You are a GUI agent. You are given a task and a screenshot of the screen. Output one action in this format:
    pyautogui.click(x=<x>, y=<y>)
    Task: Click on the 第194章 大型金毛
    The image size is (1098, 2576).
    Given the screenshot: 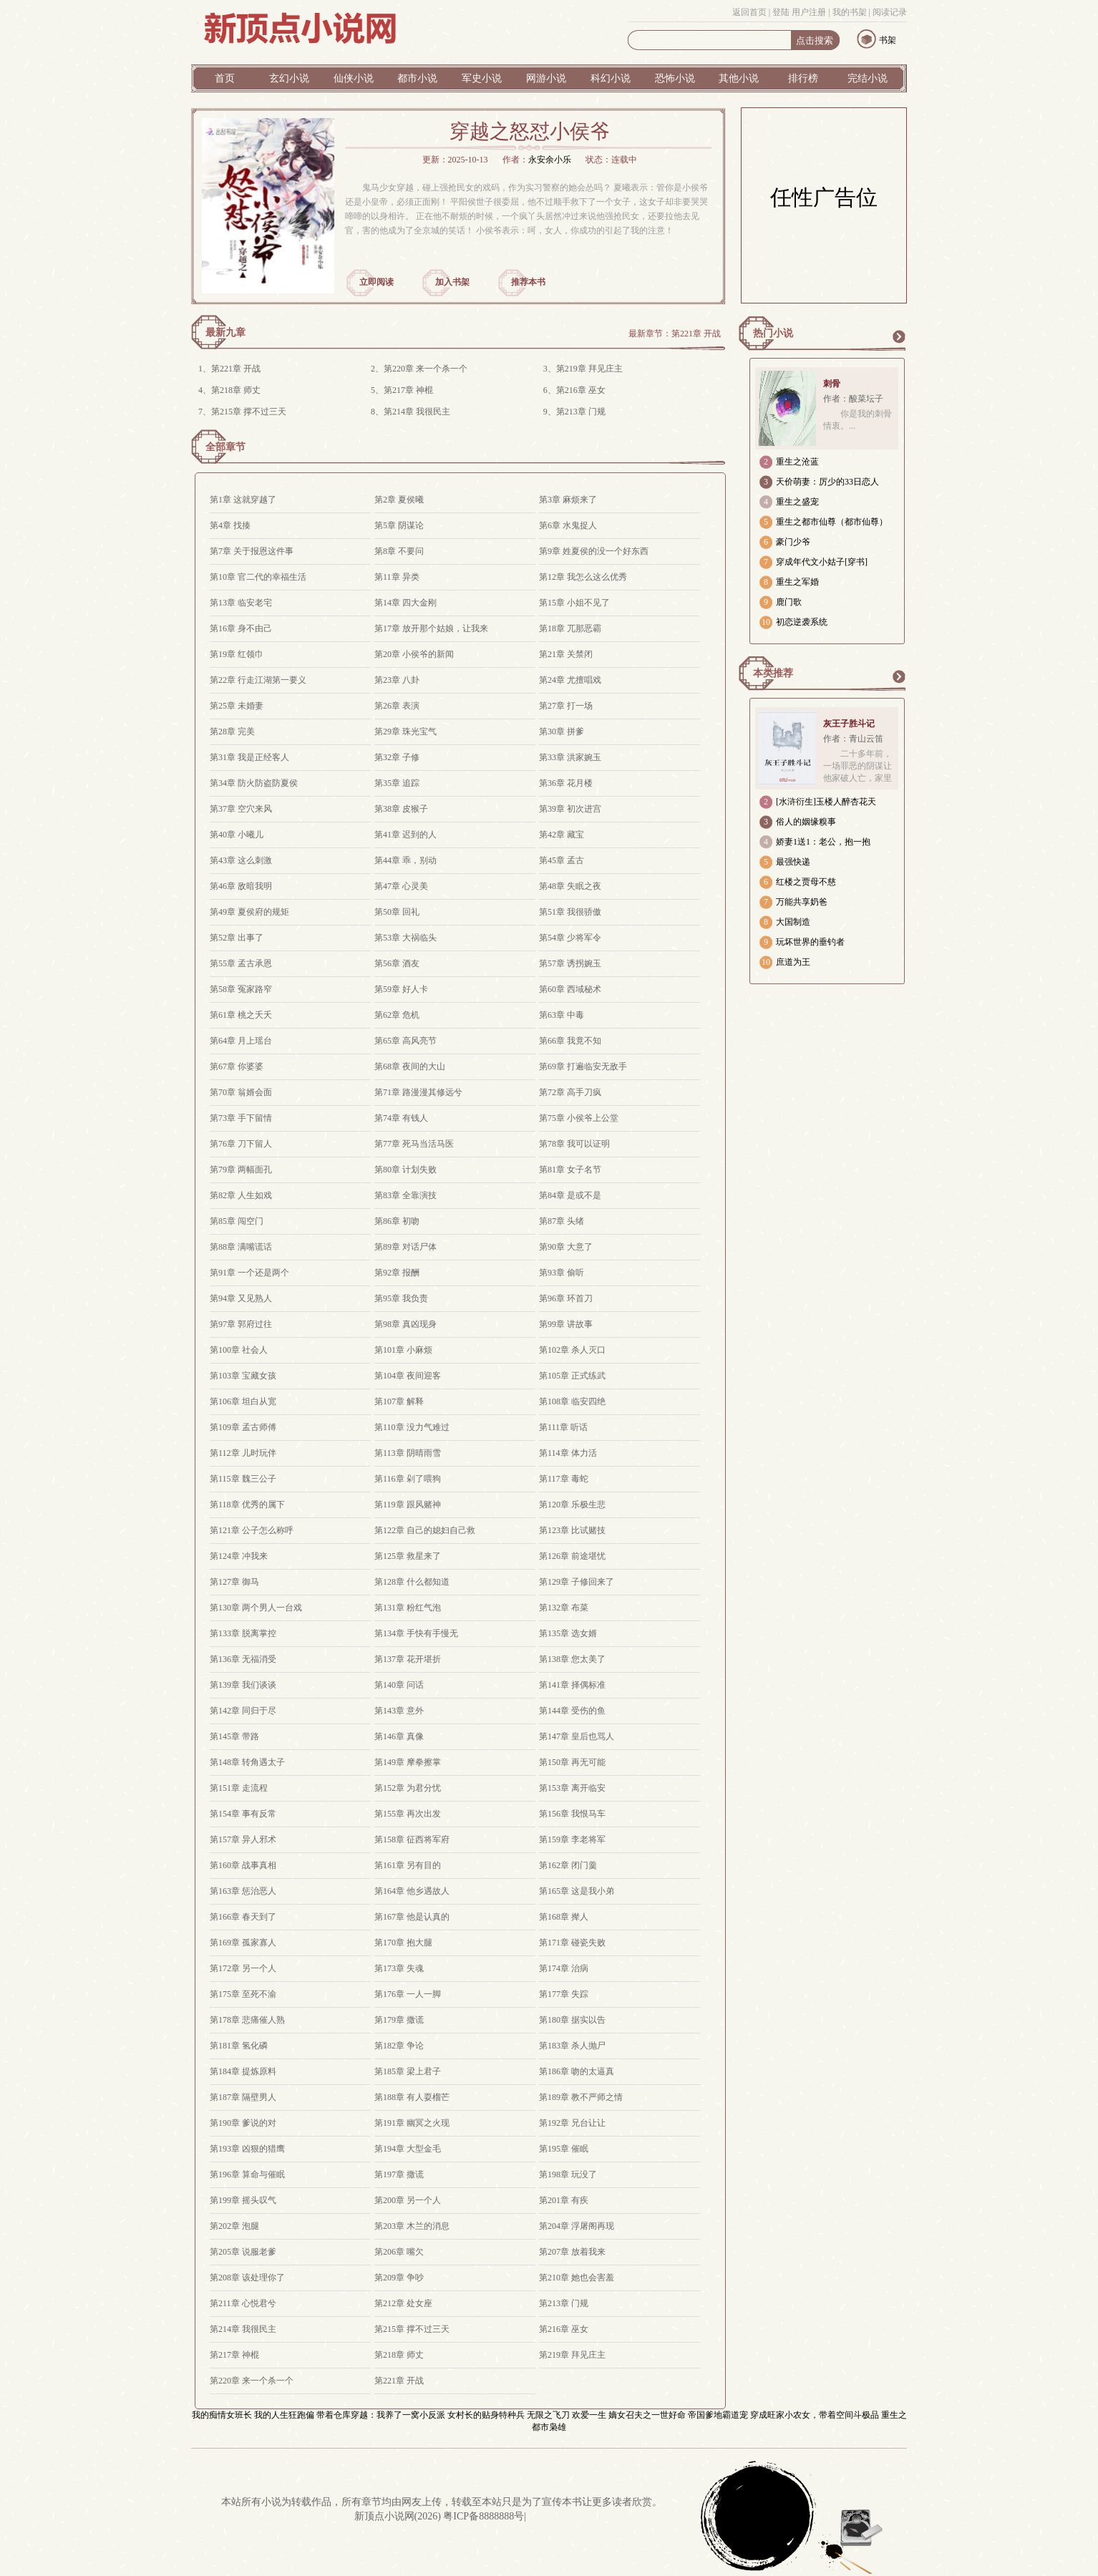 What is the action you would take?
    pyautogui.click(x=407, y=2149)
    